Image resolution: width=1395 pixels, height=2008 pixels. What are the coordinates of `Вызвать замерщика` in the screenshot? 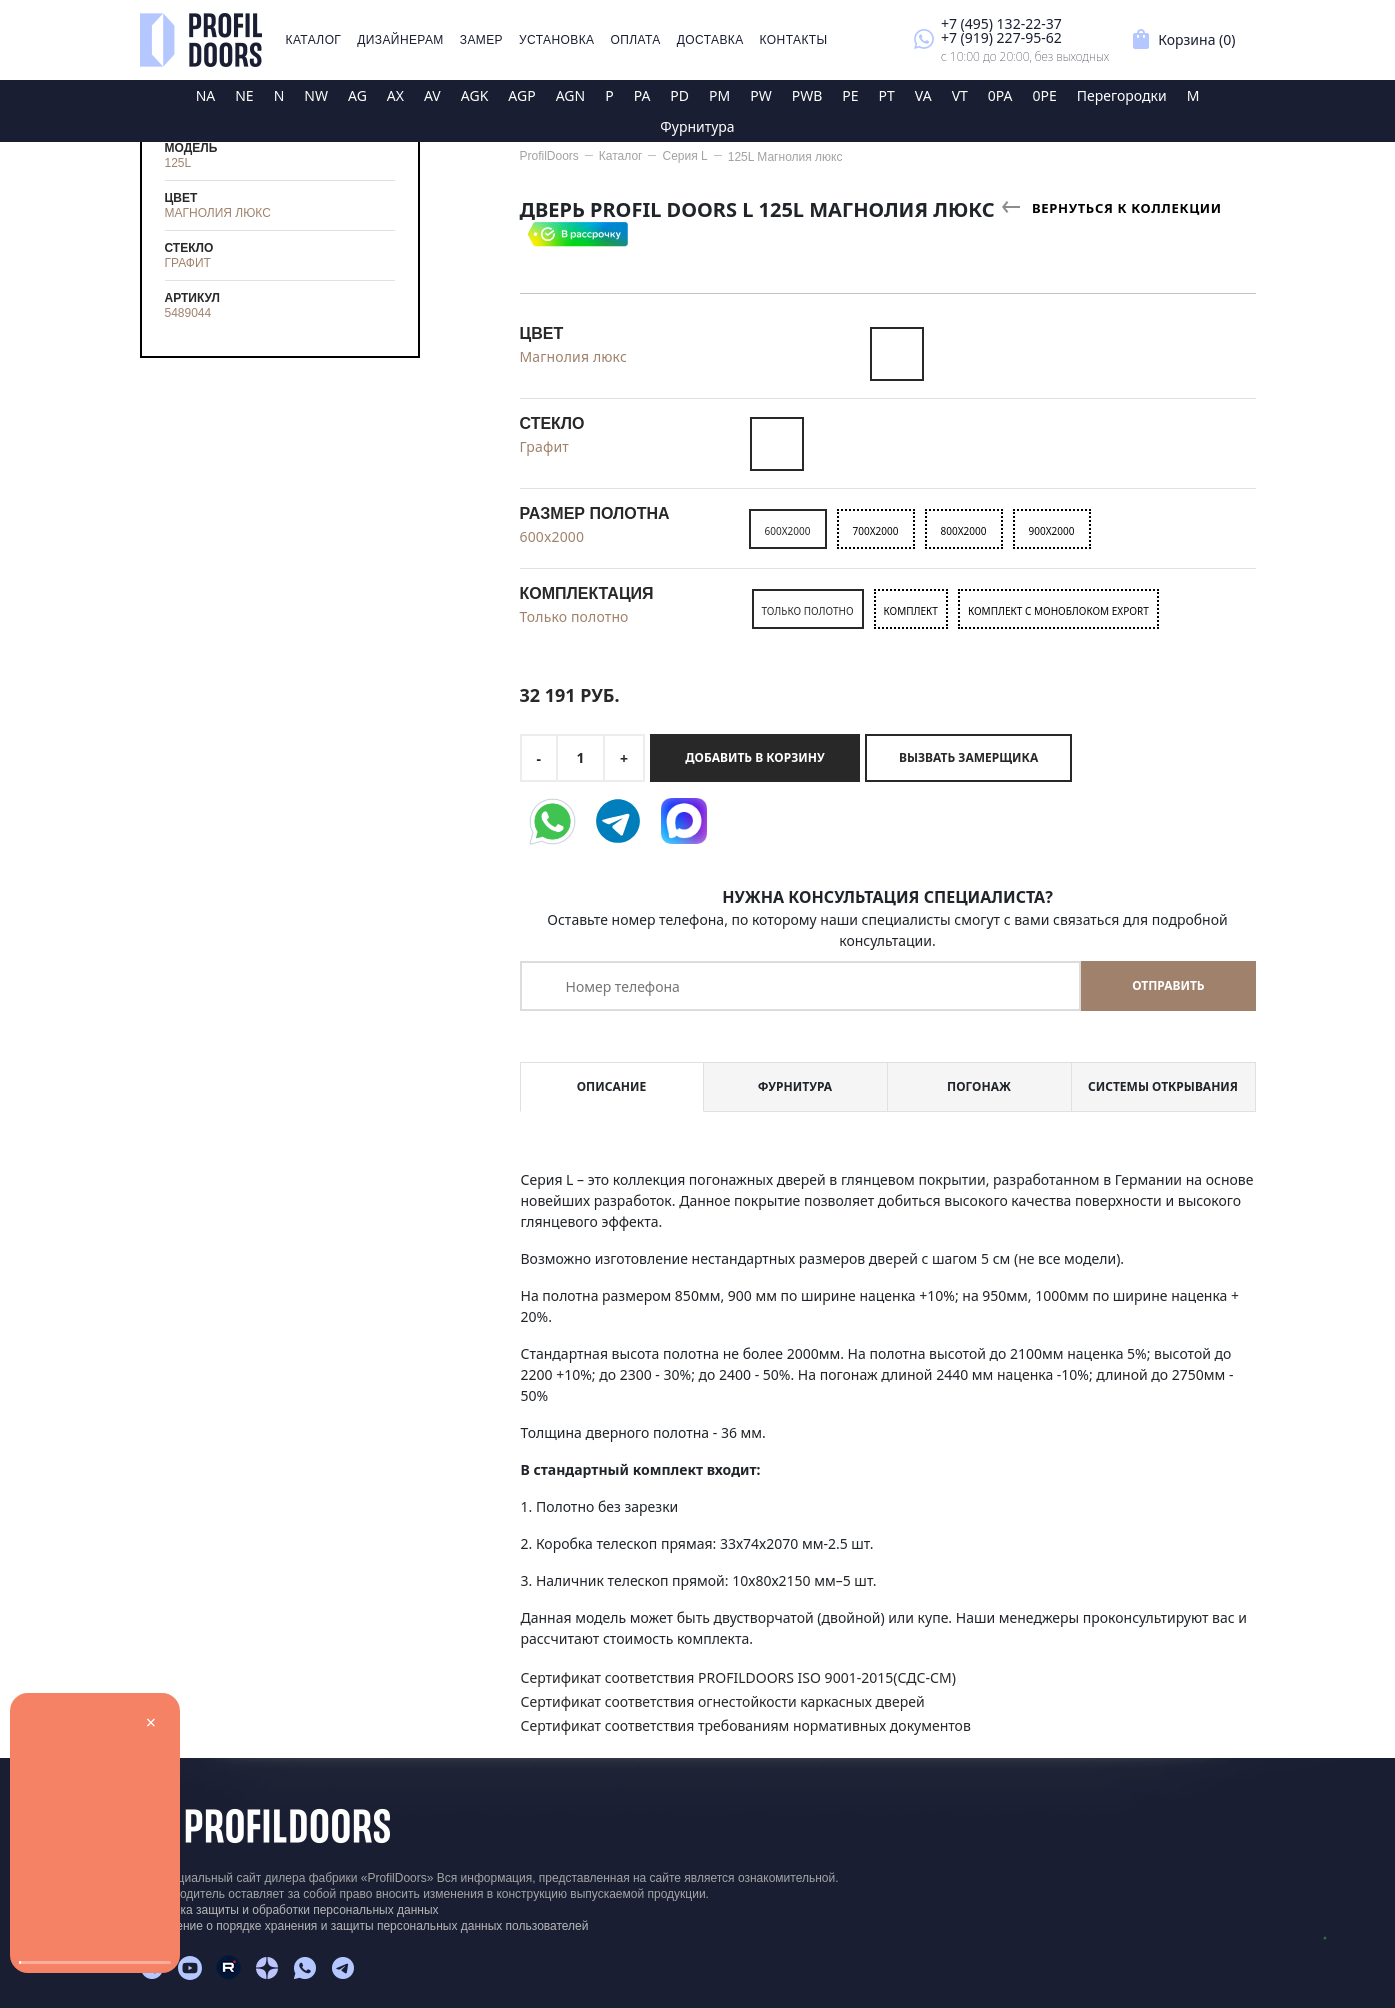 It's located at (968, 757).